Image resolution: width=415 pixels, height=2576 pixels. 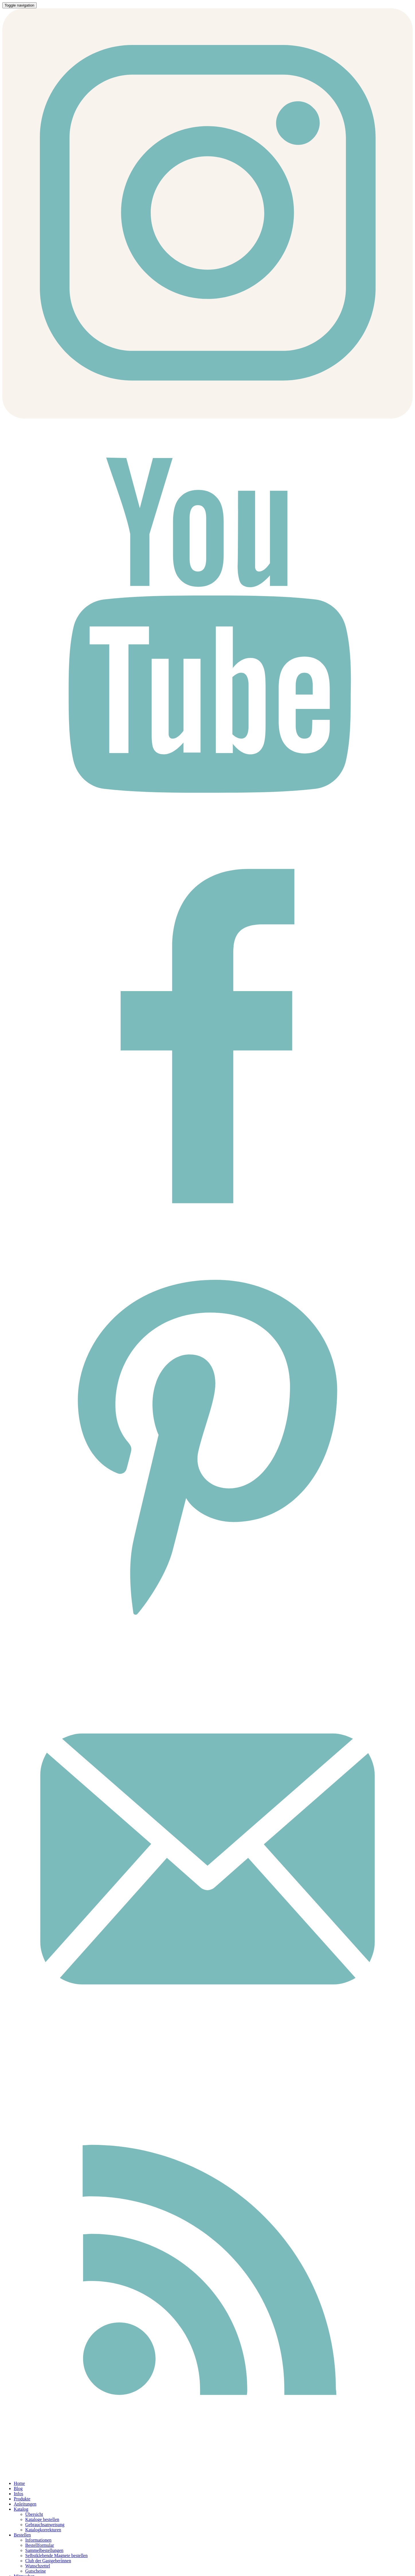 What do you see at coordinates (44, 2550) in the screenshot?
I see `Sammelbestellungen` at bounding box center [44, 2550].